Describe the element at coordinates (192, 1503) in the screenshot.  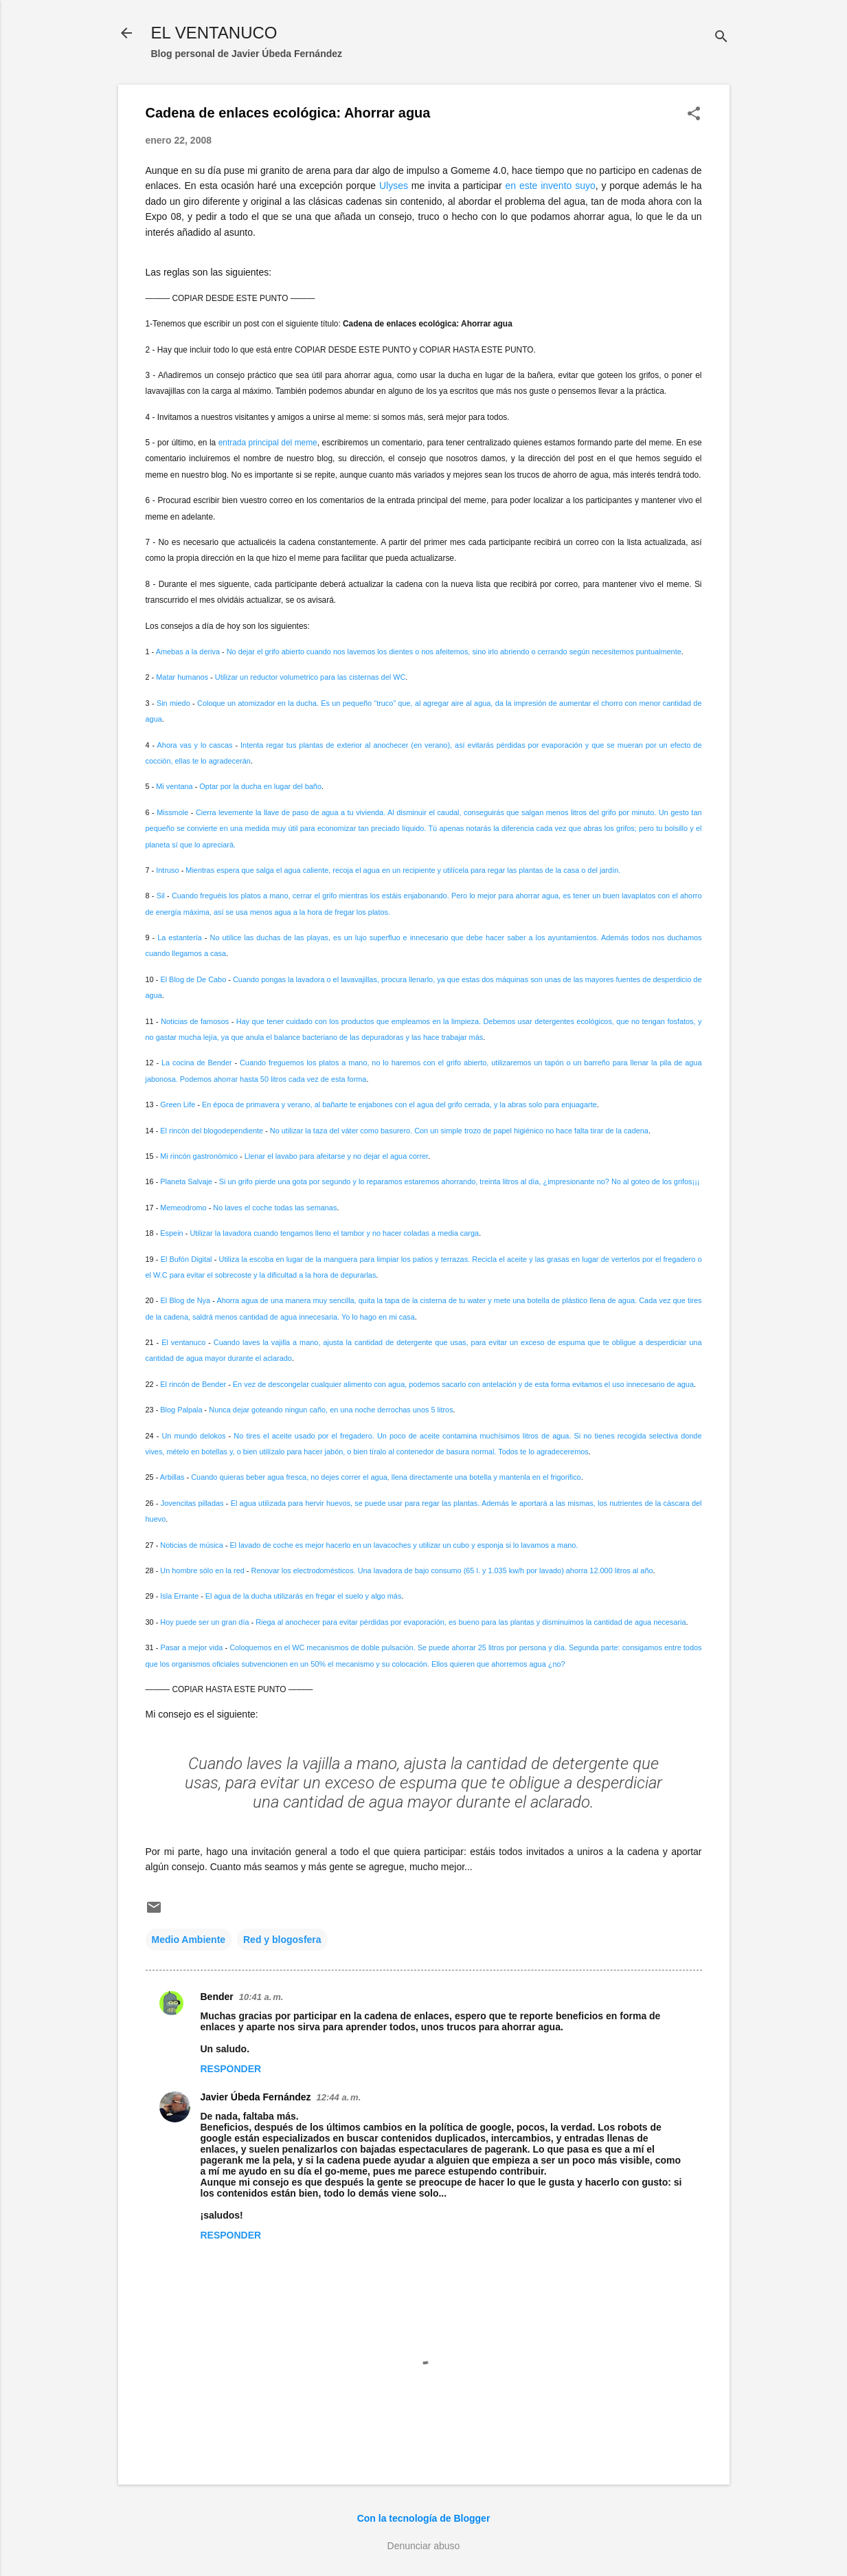
I see `Jovencitas pilladas` at that location.